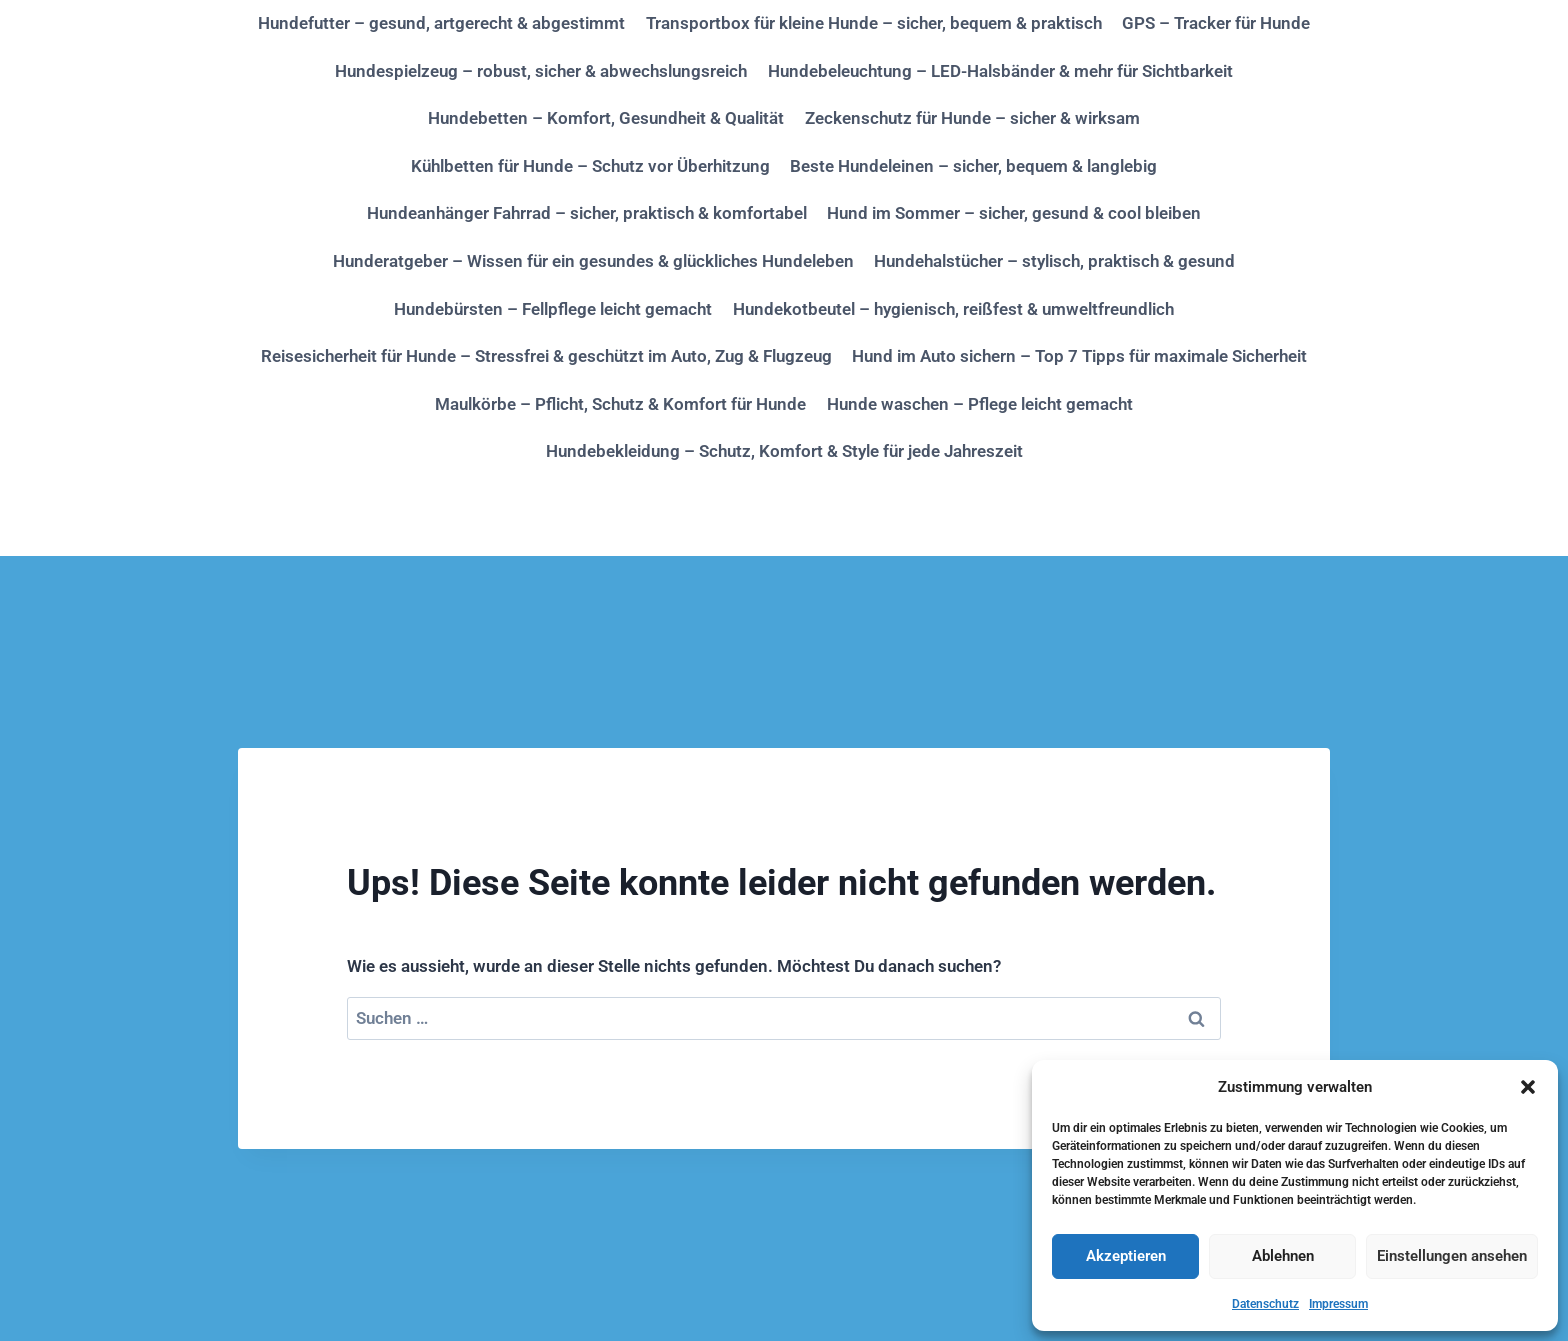 Image resolution: width=1568 pixels, height=1341 pixels. Describe the element at coordinates (973, 166) in the screenshot. I see `Beste Hundeleinen – sicher, bequem & langlebig` at that location.